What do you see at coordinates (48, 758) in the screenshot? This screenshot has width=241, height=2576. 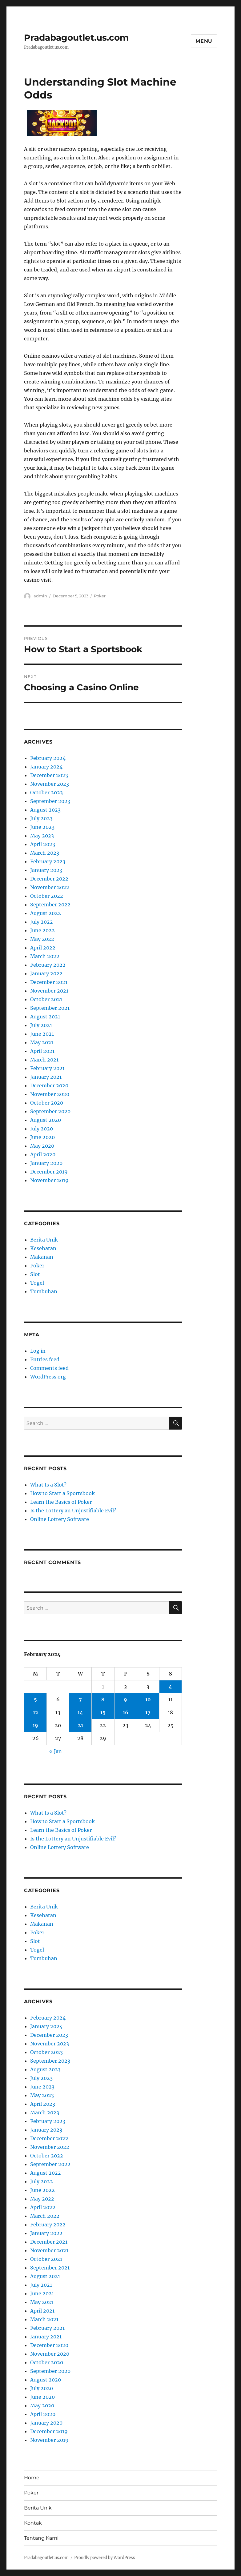 I see `February 2024` at bounding box center [48, 758].